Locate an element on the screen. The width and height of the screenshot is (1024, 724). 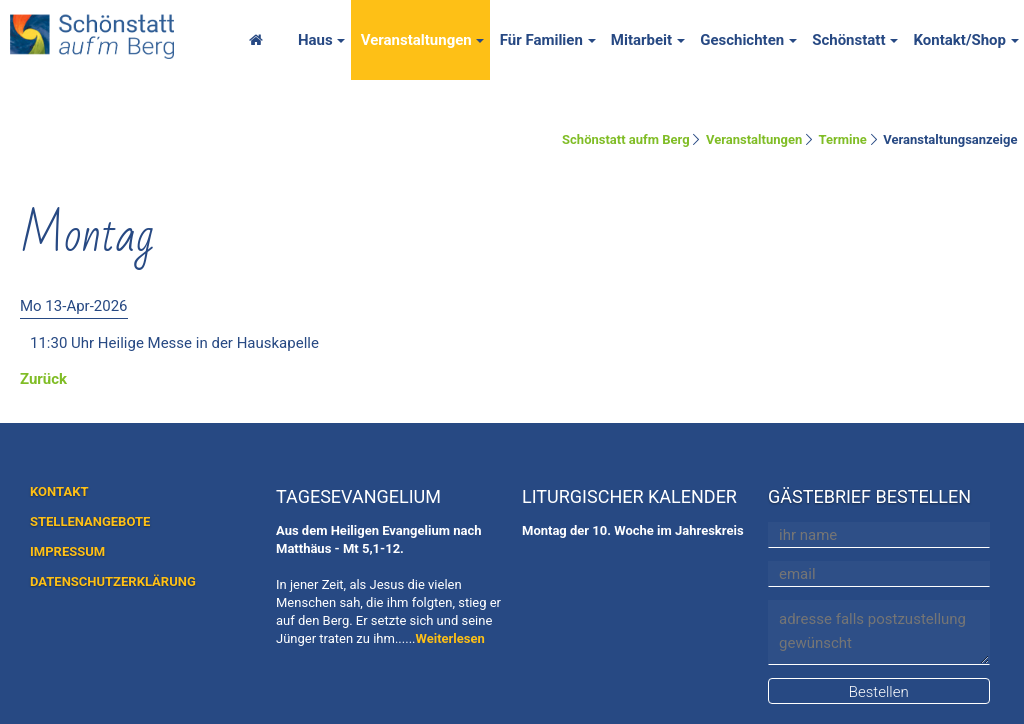
Kontakt/Shop is located at coordinates (959, 40).